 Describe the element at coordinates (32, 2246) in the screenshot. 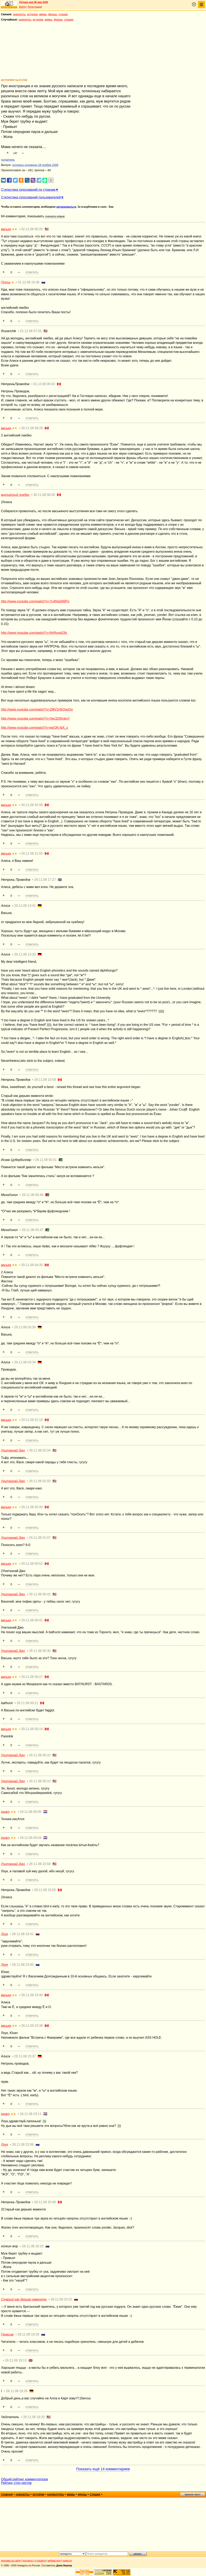

I see `28.11.08 20:23` at that location.